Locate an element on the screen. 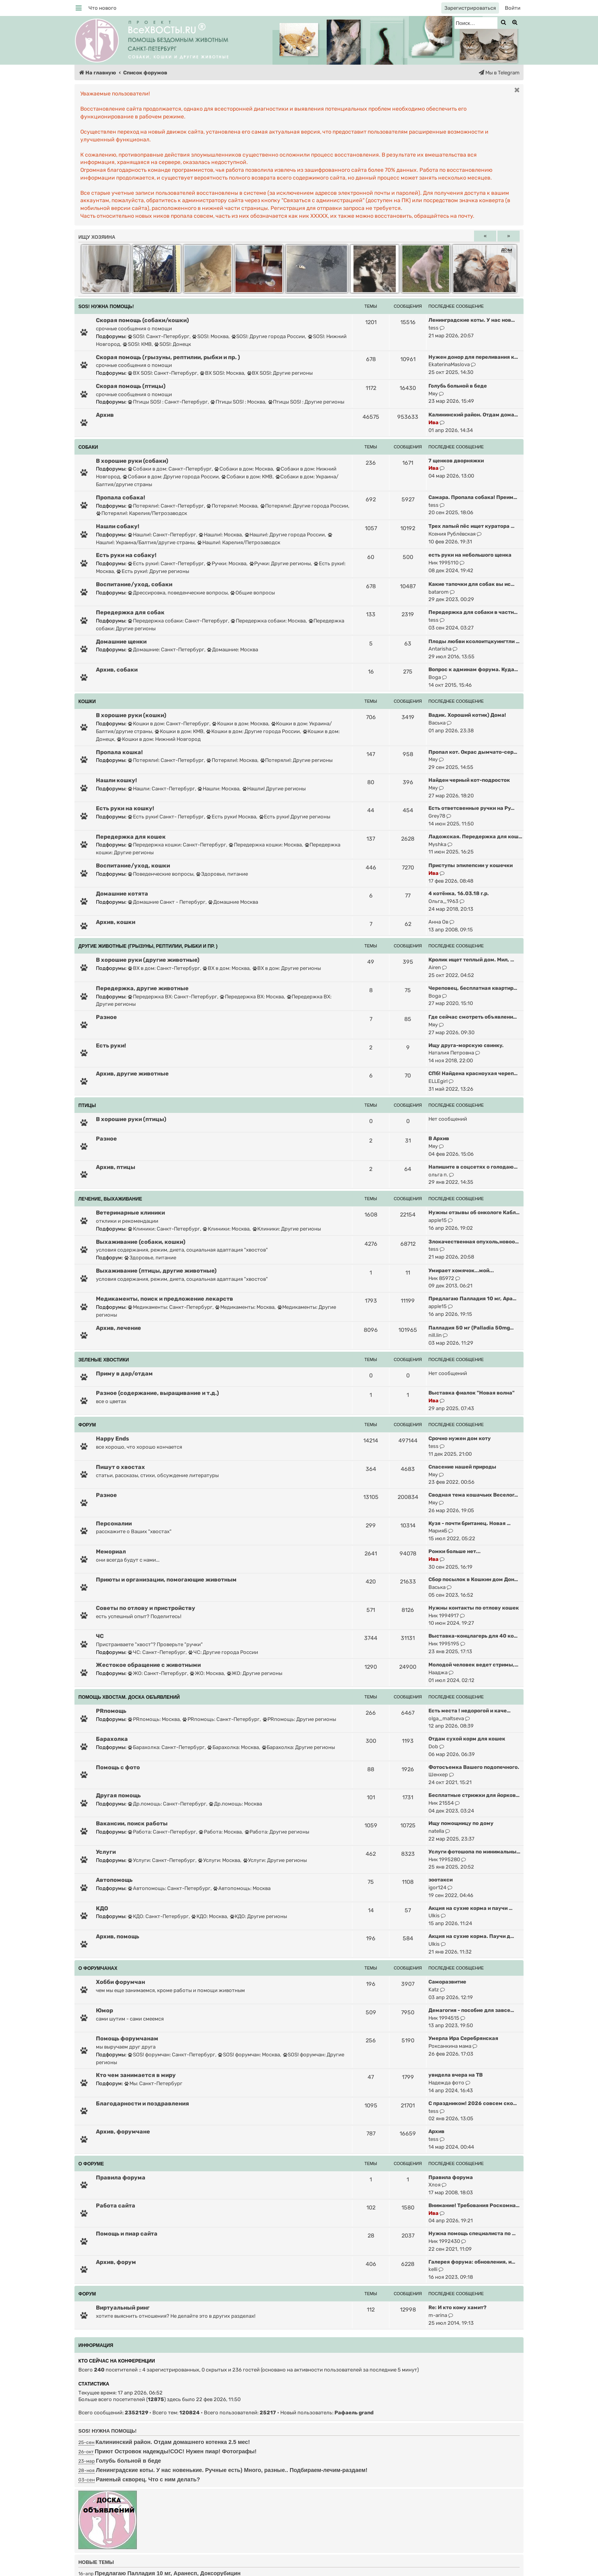 Image resolution: width=598 pixels, height=2576 pixels. Советы по отлову и пристройству is located at coordinates (145, 1608).